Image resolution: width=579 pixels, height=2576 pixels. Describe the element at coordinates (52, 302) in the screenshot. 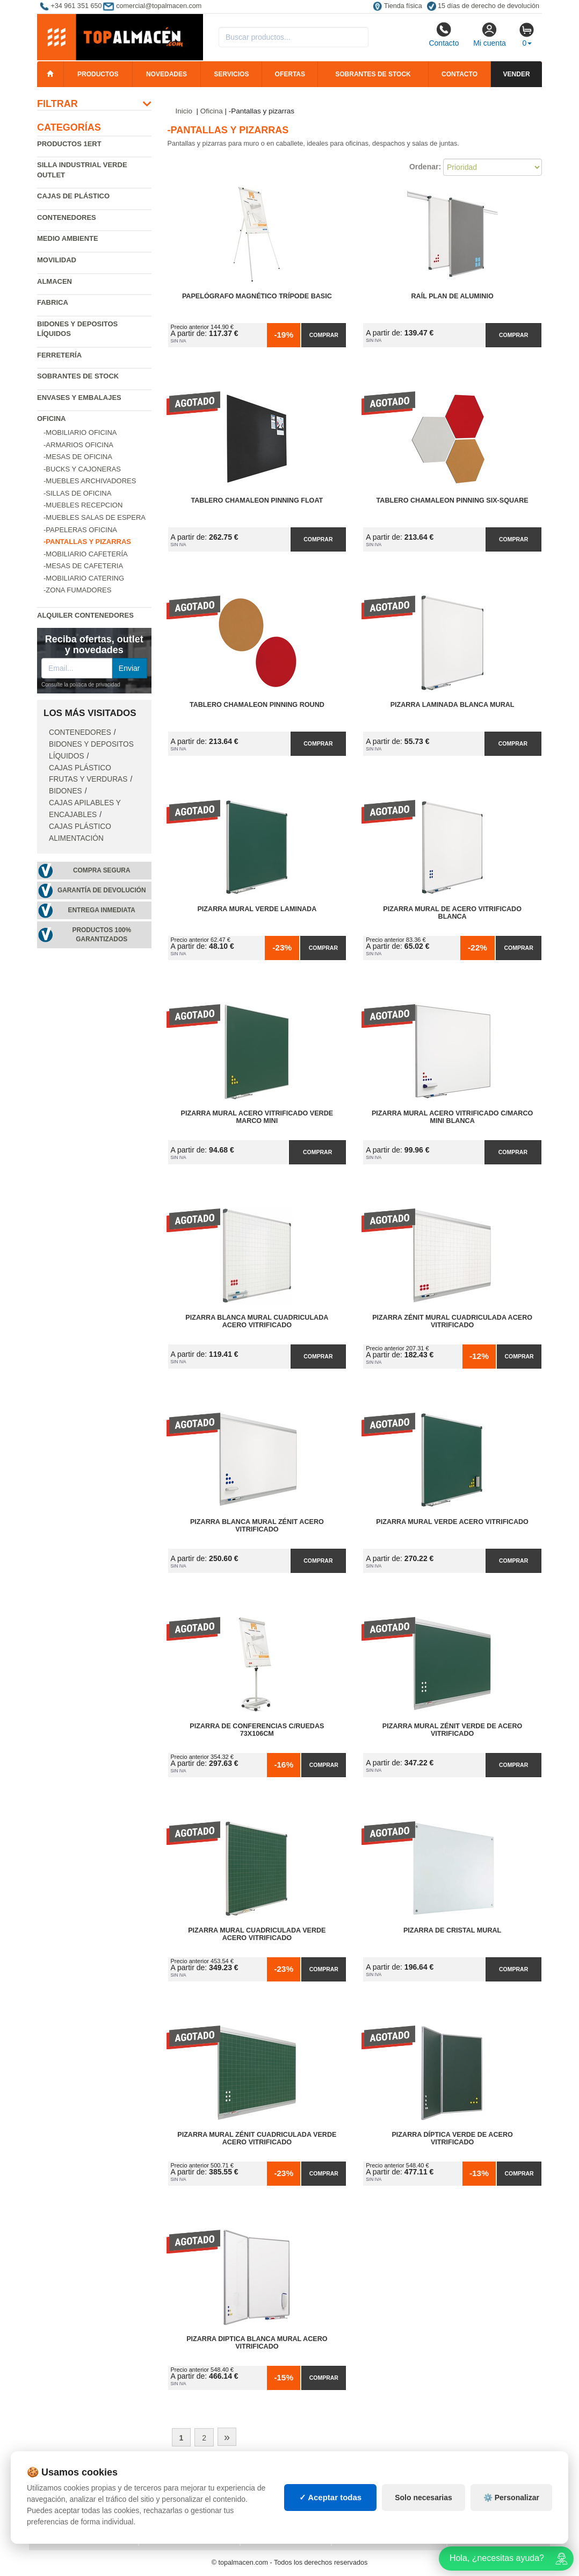

I see `Fabrica` at that location.